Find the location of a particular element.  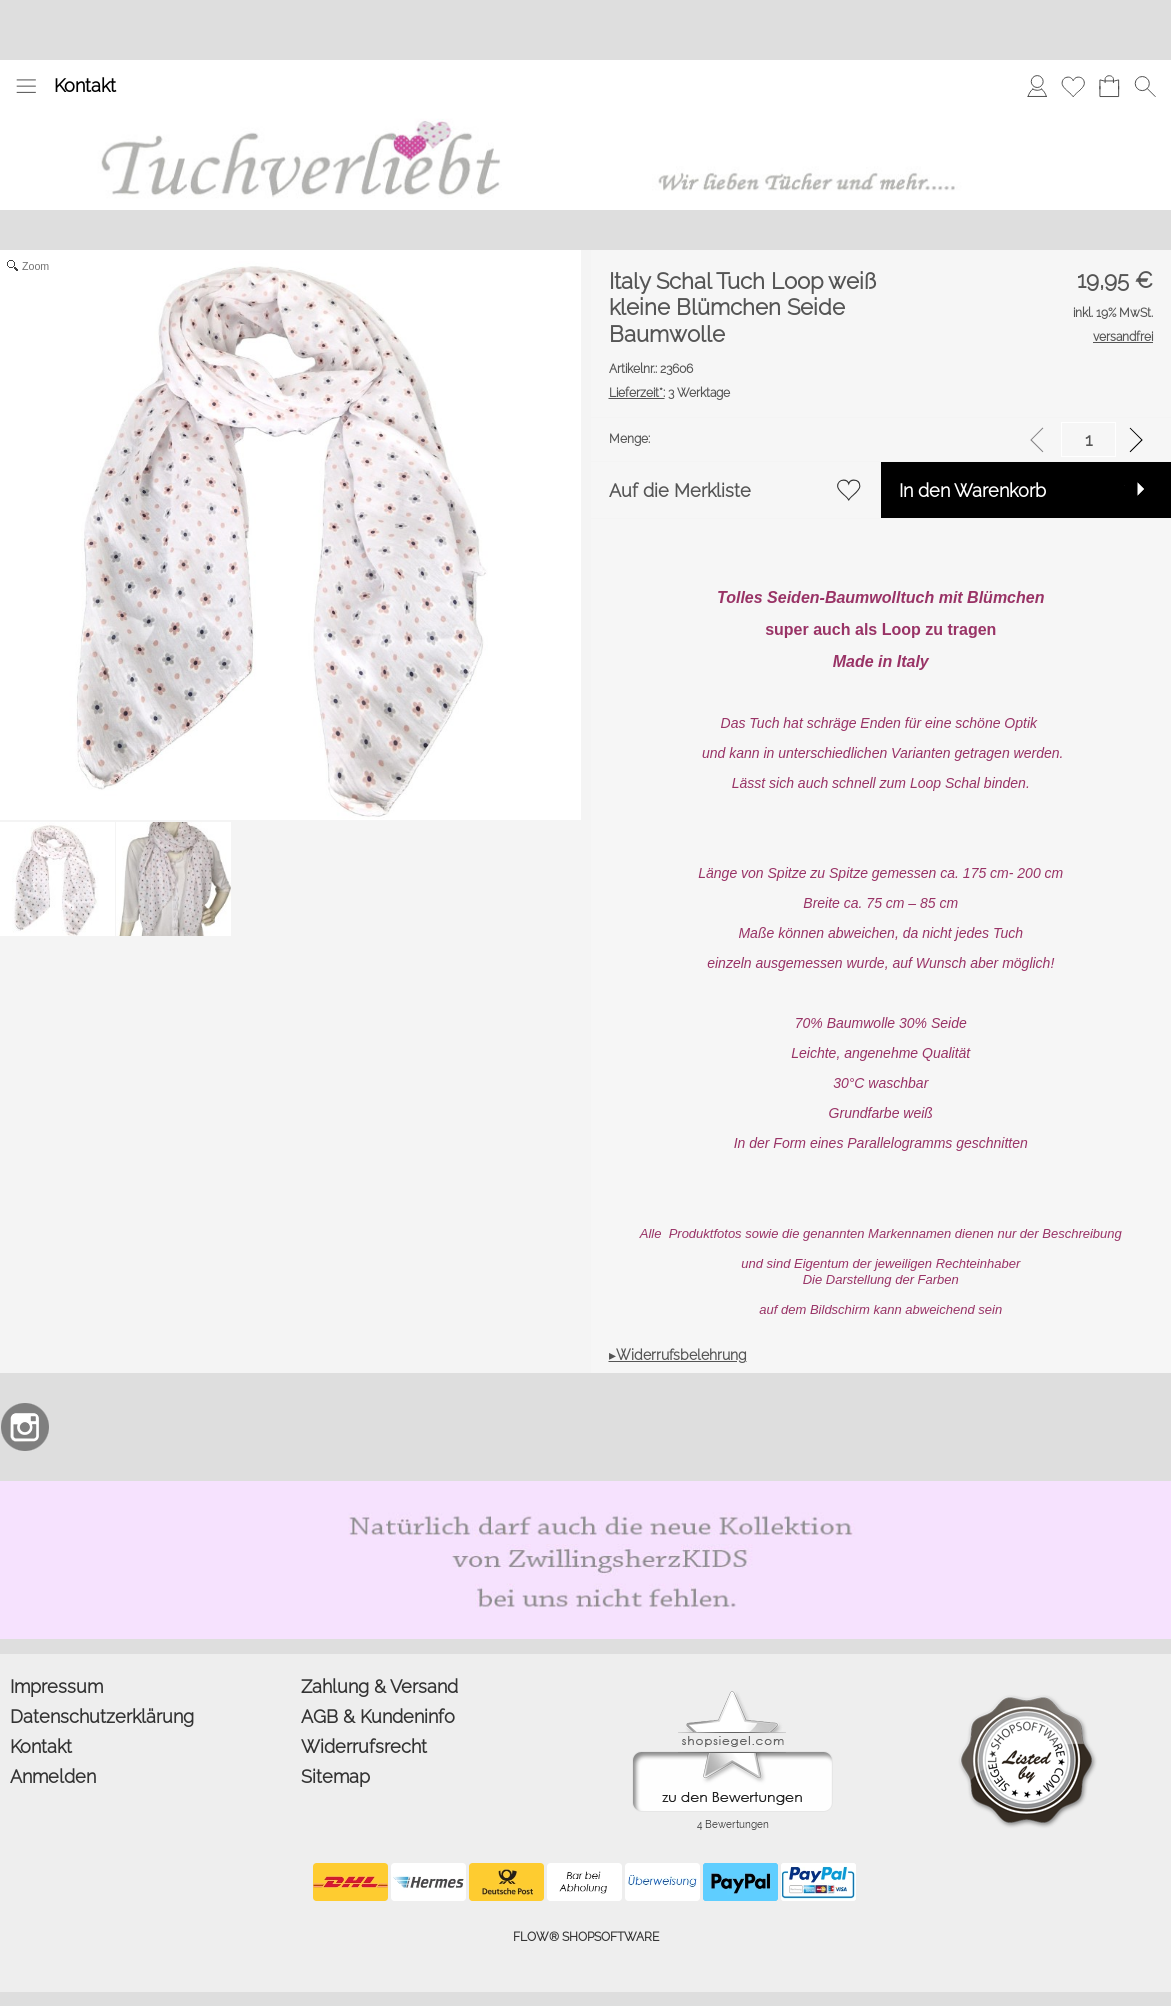

[Anmelden] is located at coordinates (1037, 86).